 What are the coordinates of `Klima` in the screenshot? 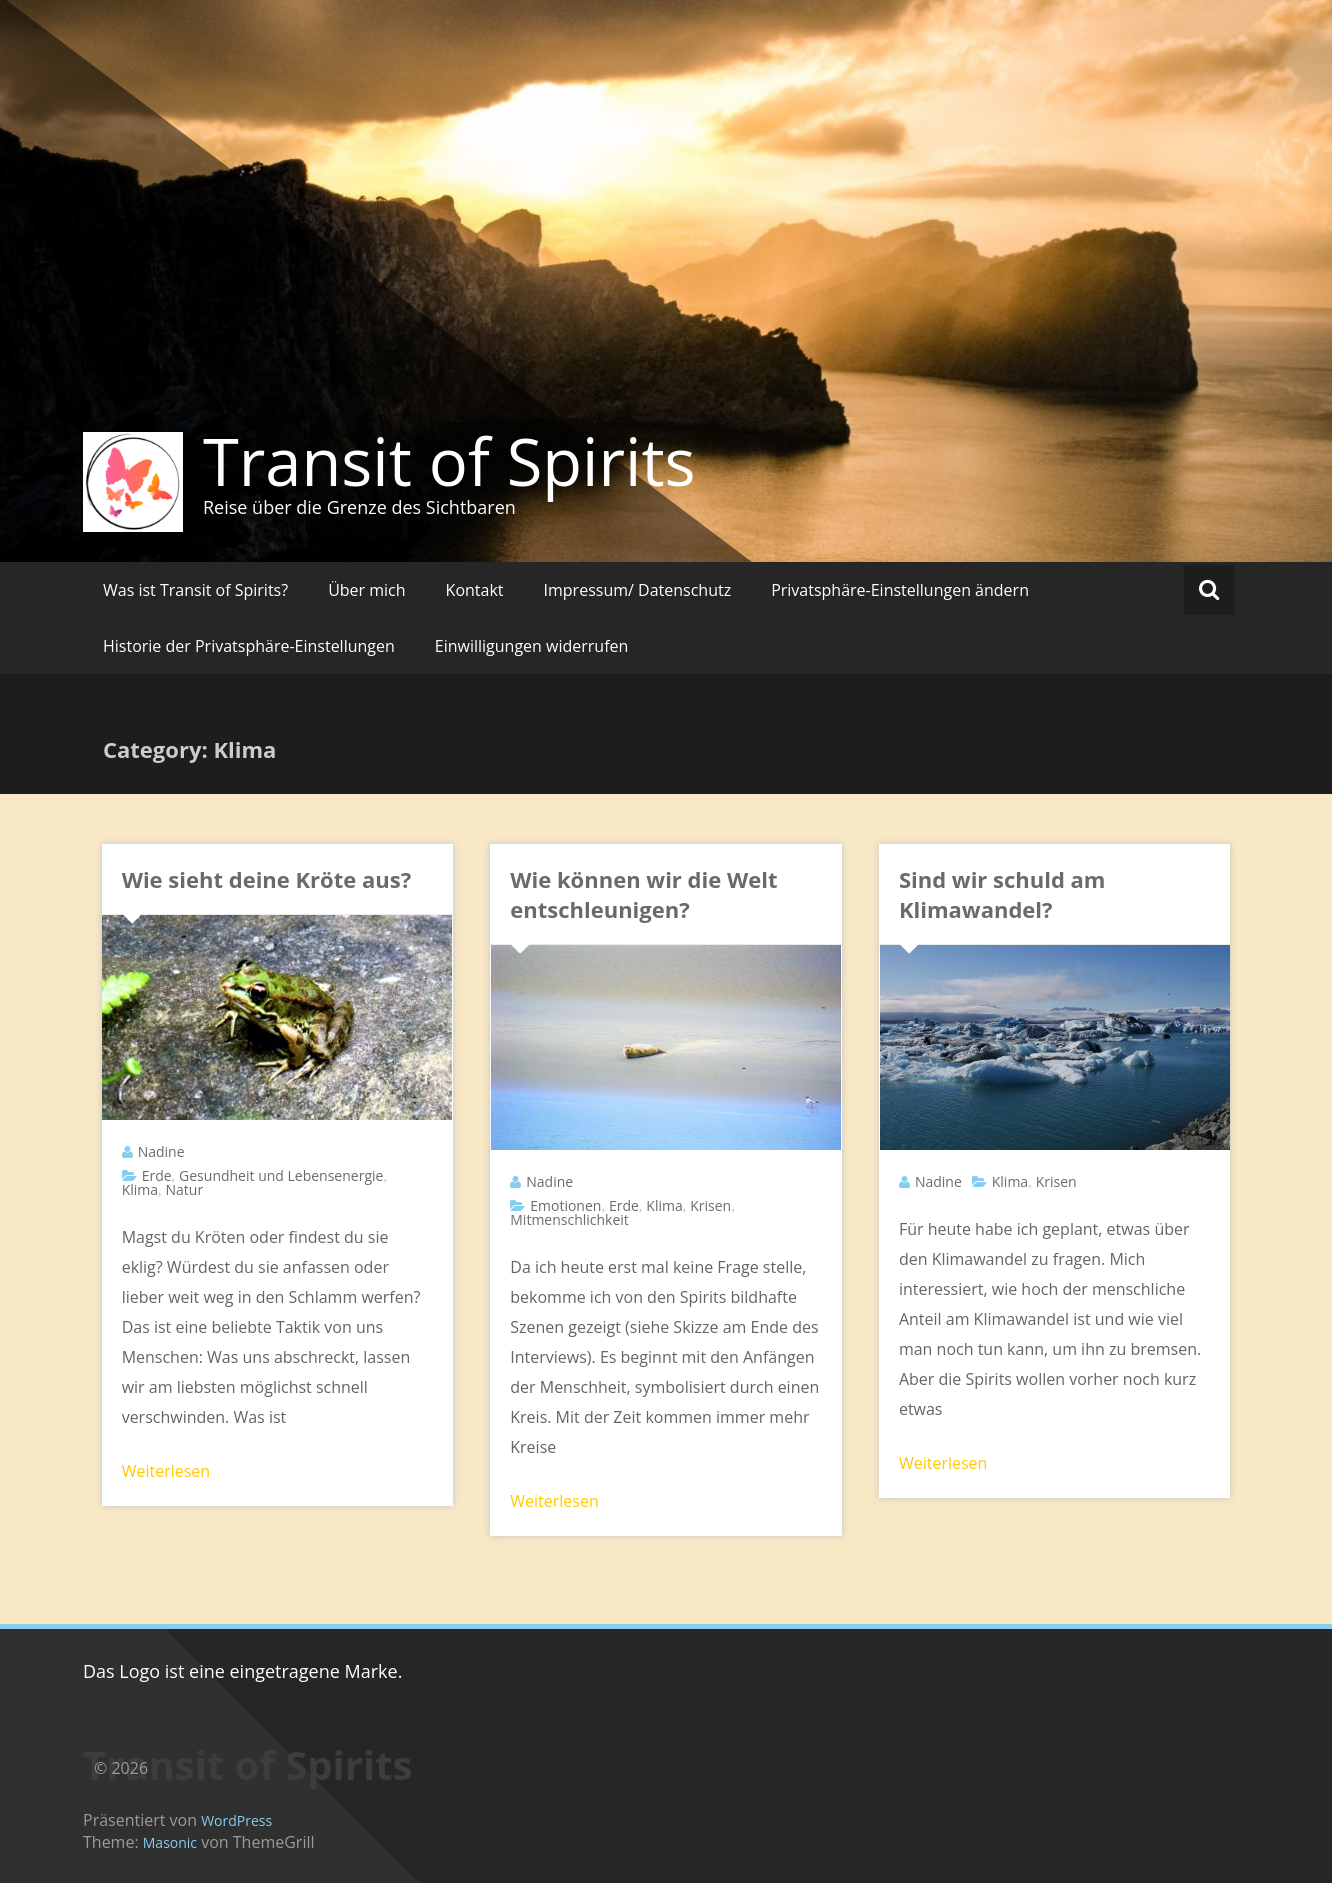 It's located at (140, 1189).